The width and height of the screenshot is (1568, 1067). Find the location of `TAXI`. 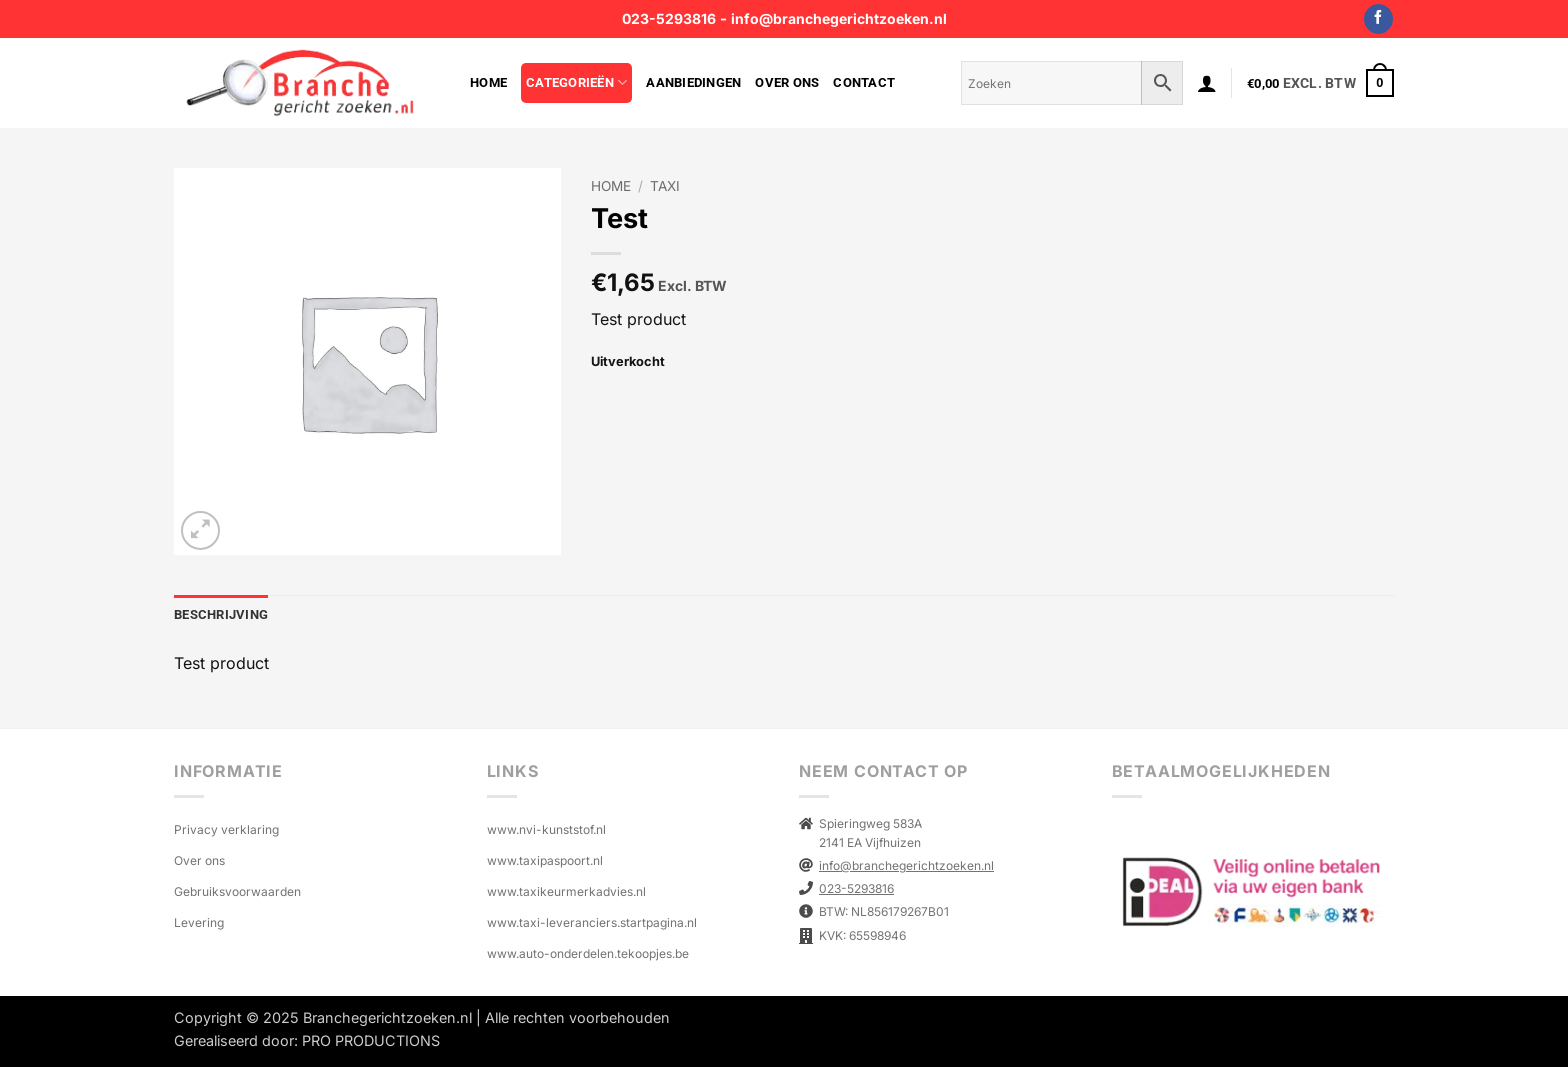

TAXI is located at coordinates (665, 186).